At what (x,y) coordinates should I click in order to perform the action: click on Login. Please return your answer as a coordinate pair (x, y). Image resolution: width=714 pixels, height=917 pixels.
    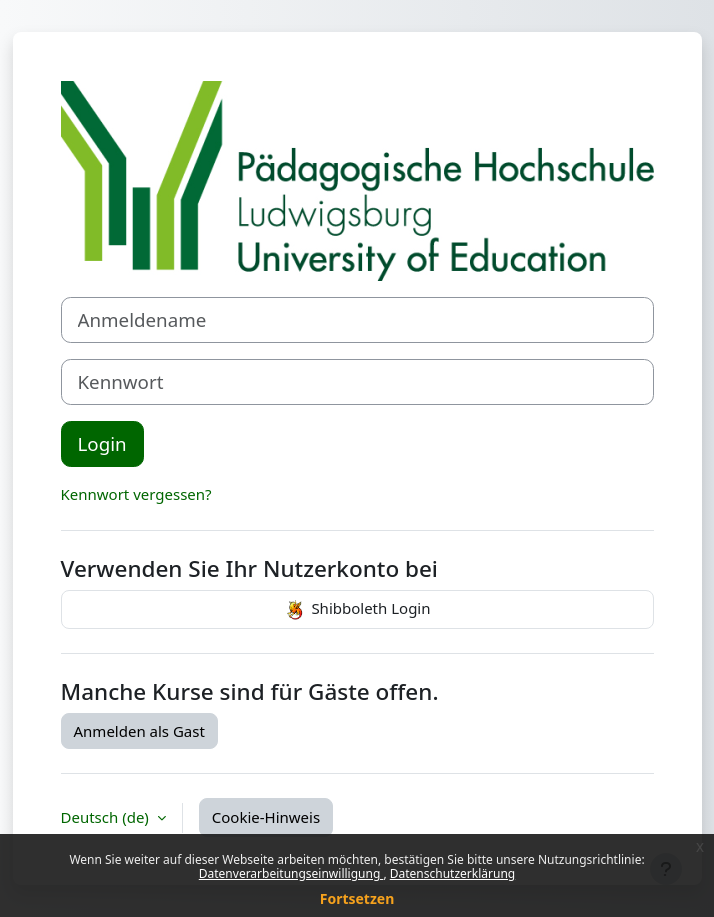
    Looking at the image, I should click on (102, 443).